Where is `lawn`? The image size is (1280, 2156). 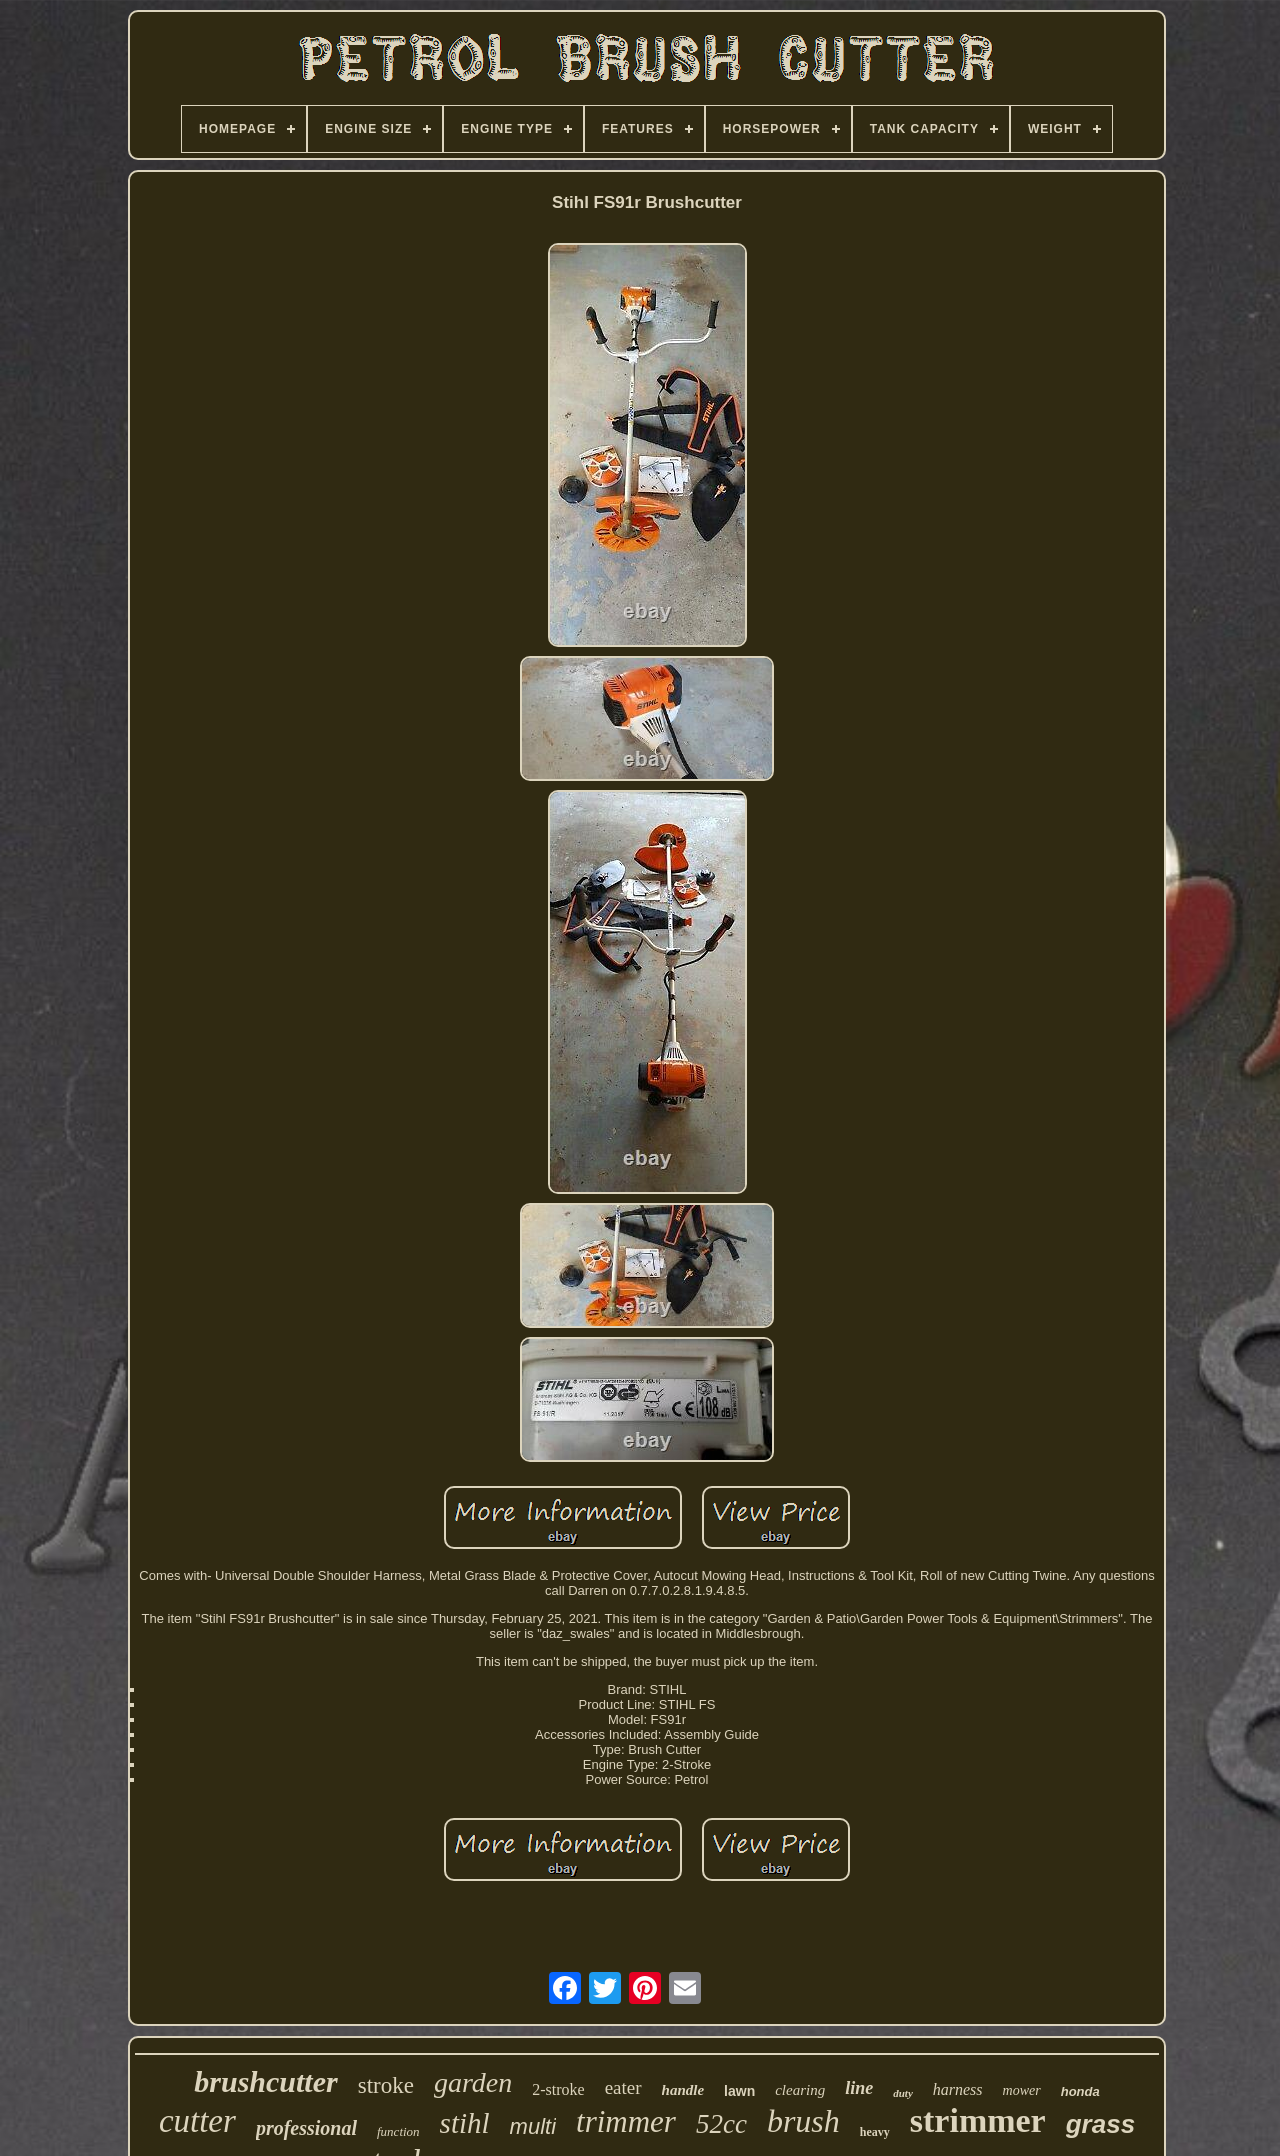
lawn is located at coordinates (739, 2091).